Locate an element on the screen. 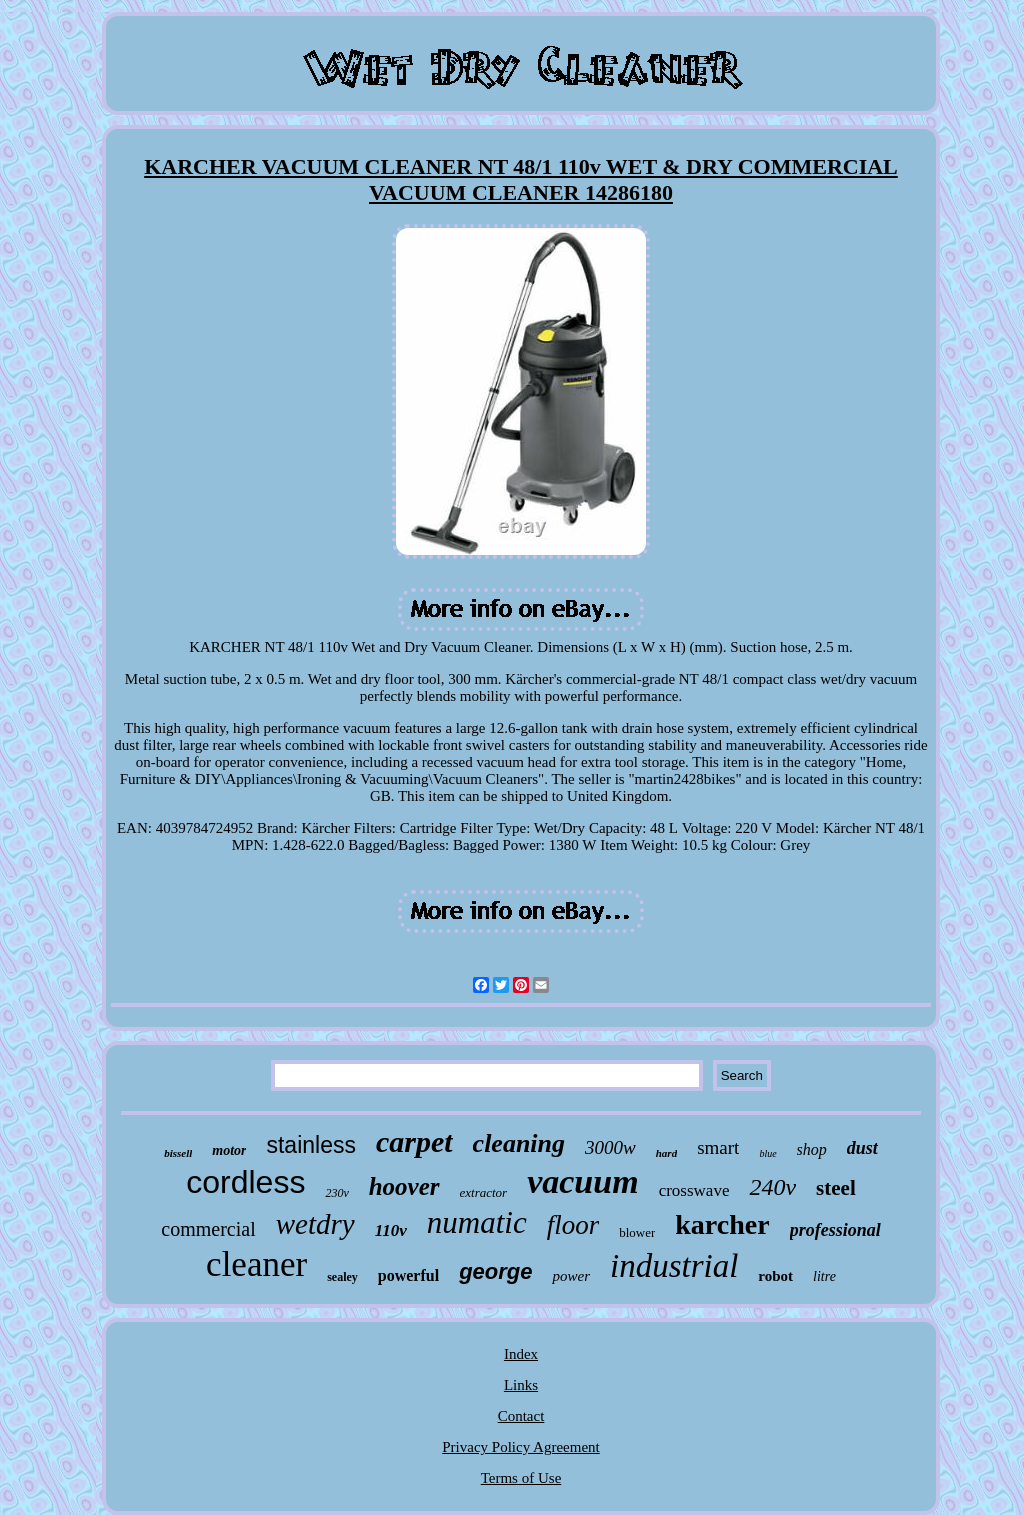  bissell is located at coordinates (178, 1153).